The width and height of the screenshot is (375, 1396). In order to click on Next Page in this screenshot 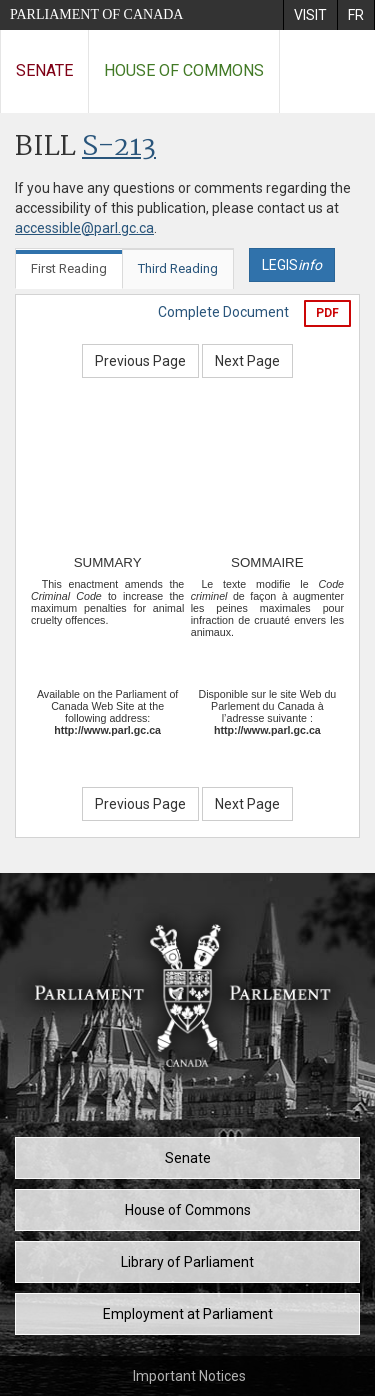, I will do `click(247, 361)`.